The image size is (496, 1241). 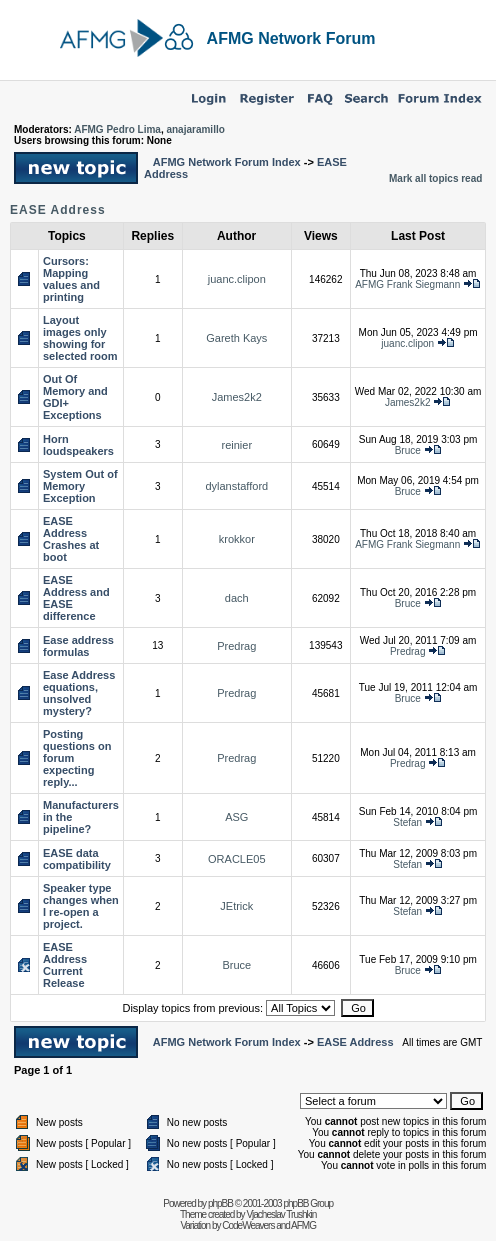 What do you see at coordinates (237, 397) in the screenshot?
I see `James2k2` at bounding box center [237, 397].